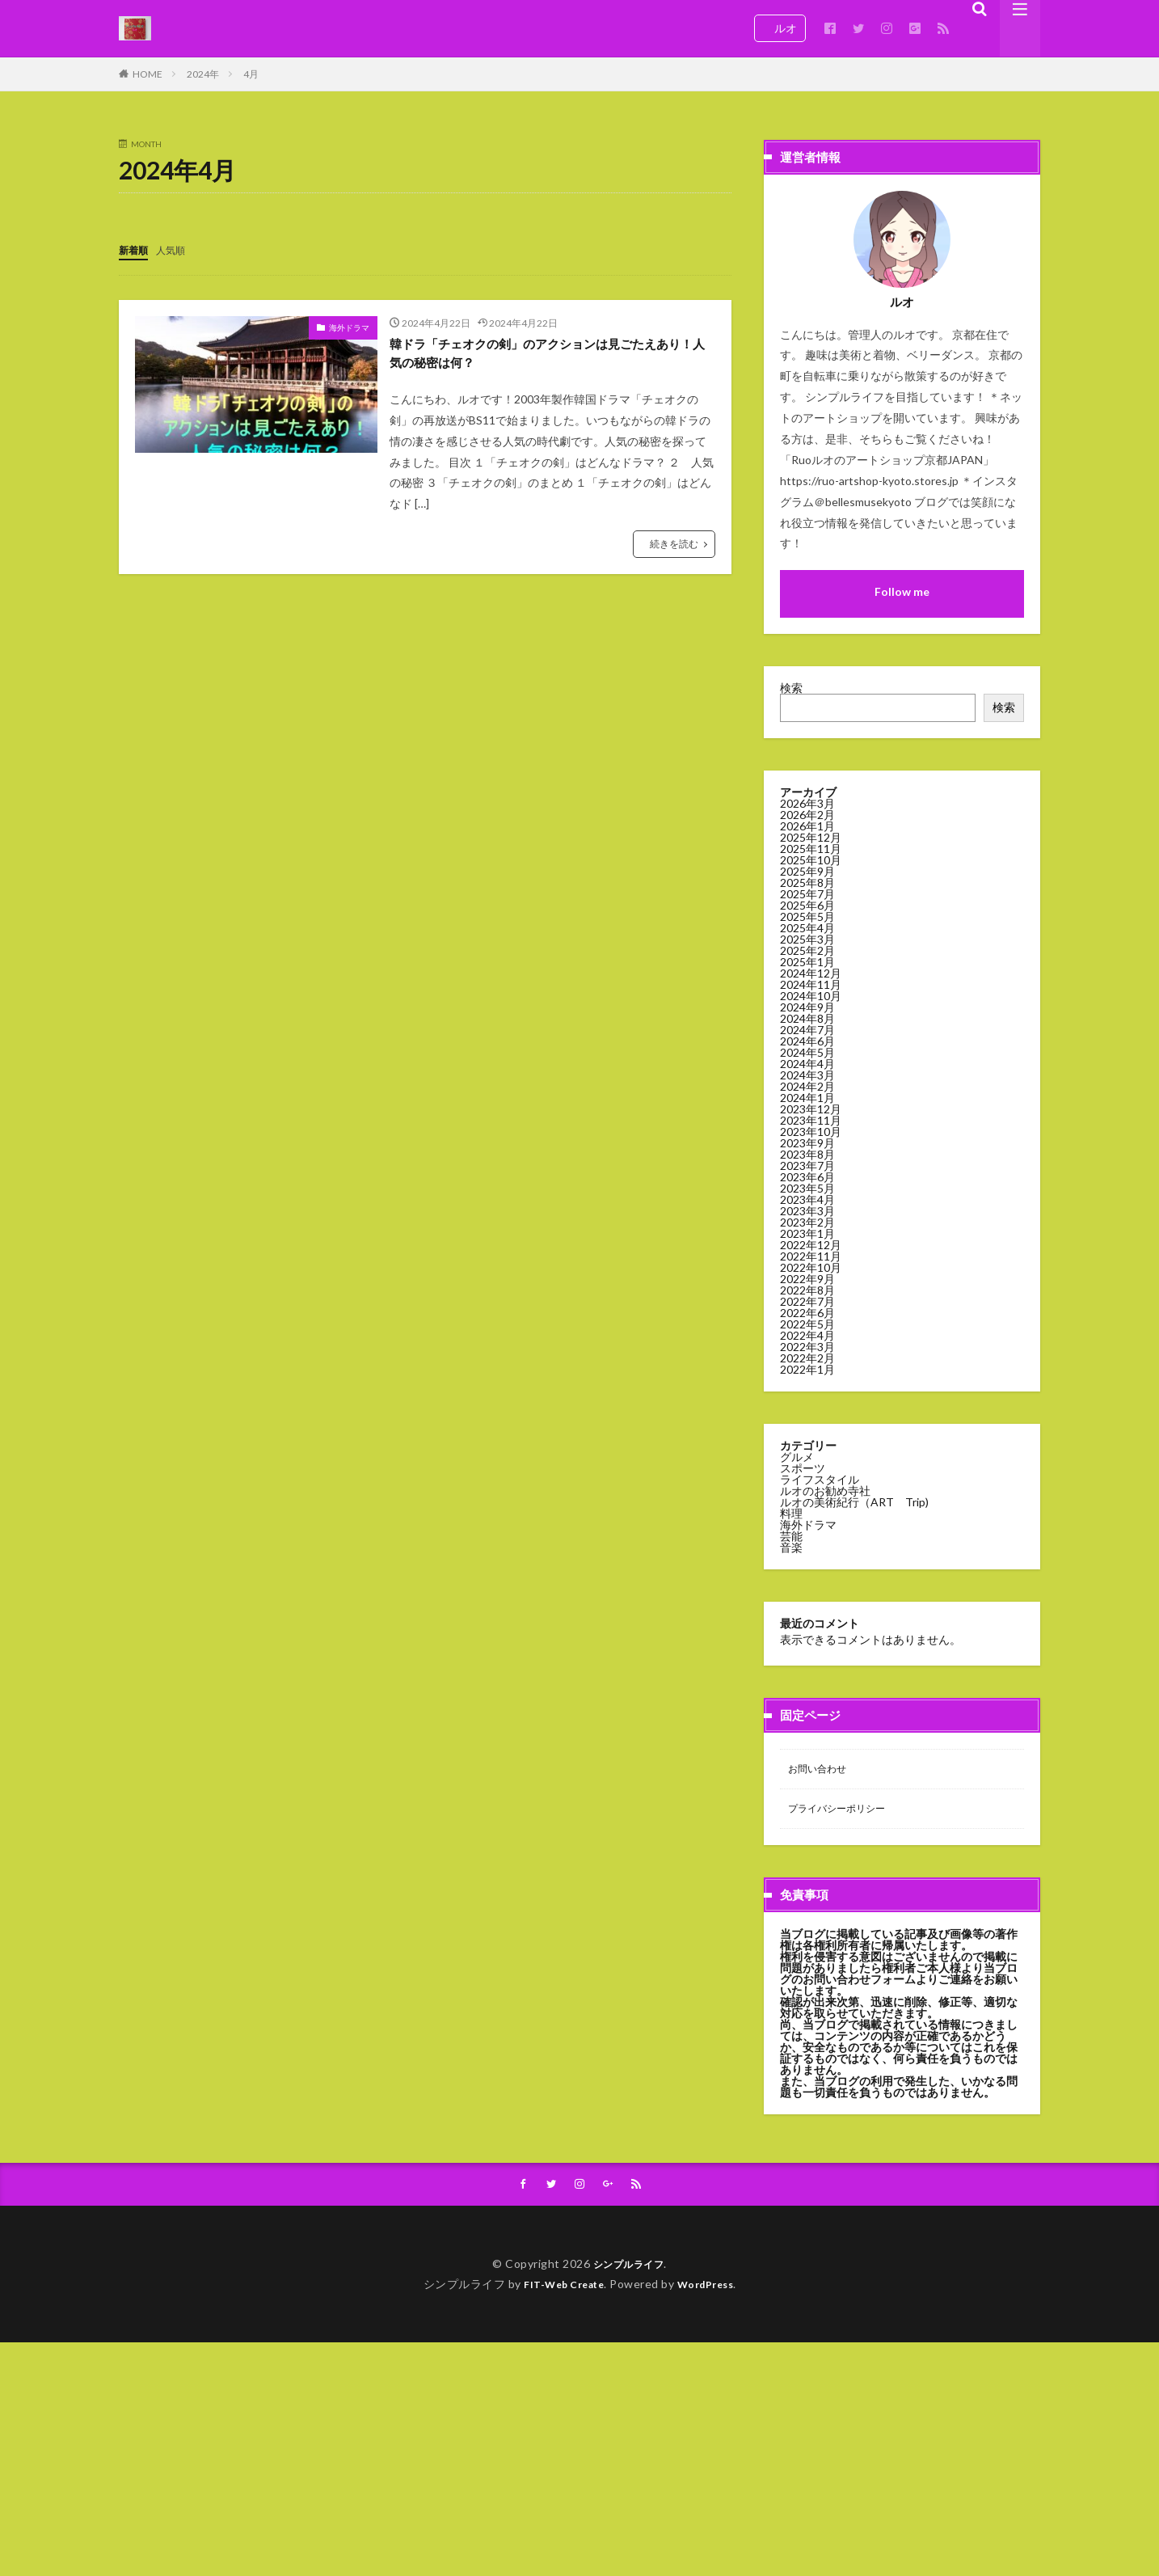 The width and height of the screenshot is (1159, 2576). What do you see at coordinates (807, 1188) in the screenshot?
I see `2023年5月` at bounding box center [807, 1188].